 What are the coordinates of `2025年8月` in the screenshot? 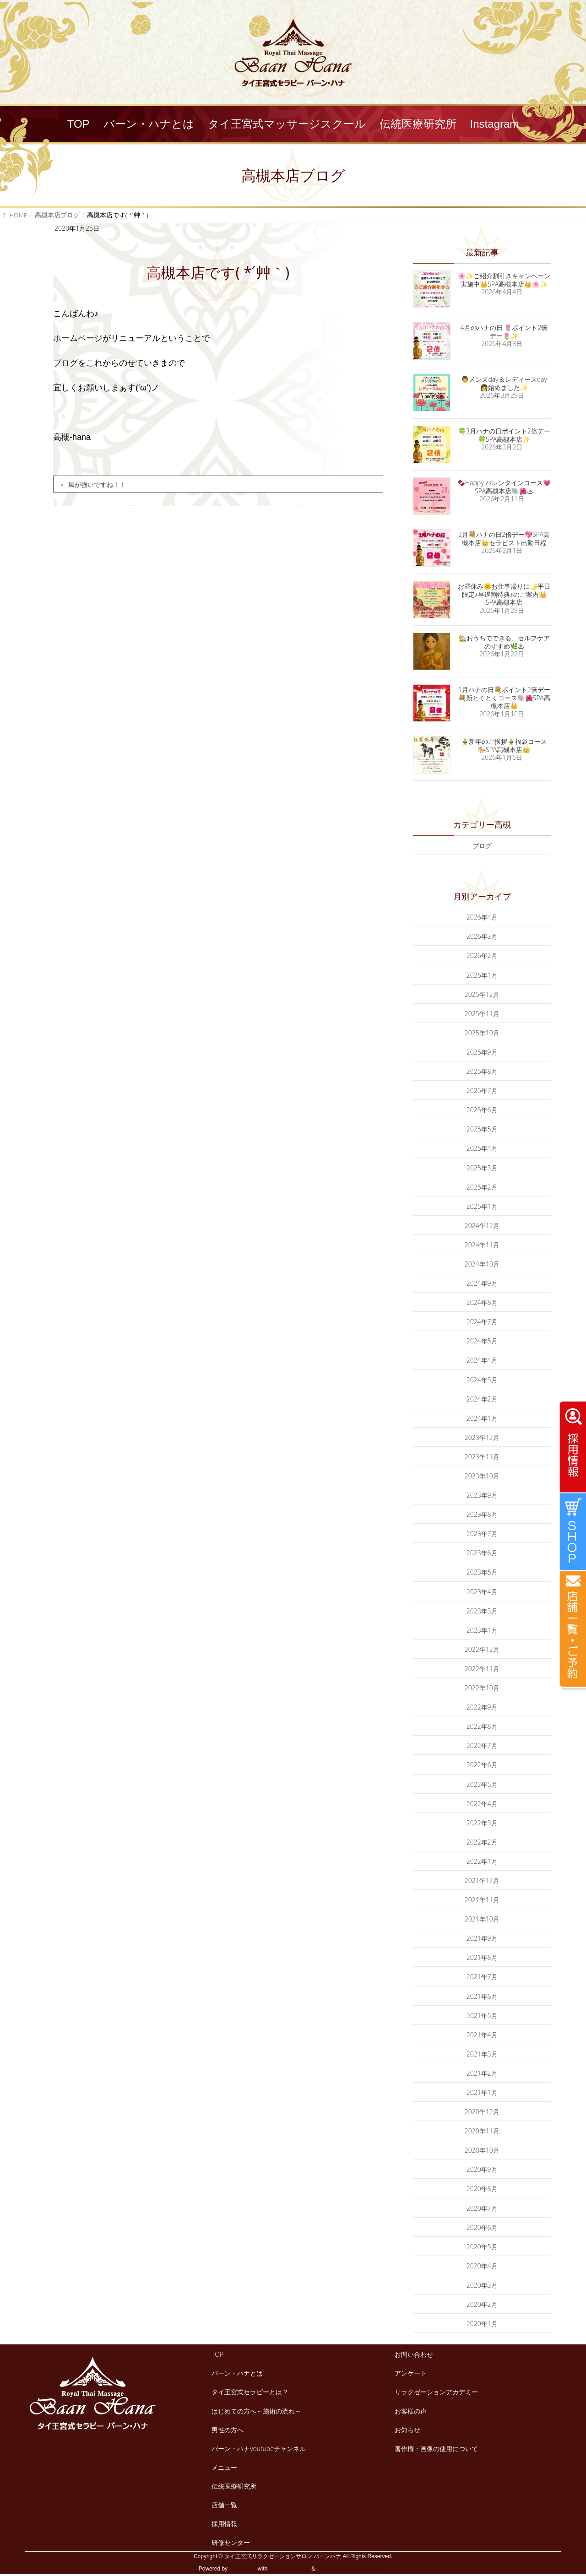 It's located at (482, 1071).